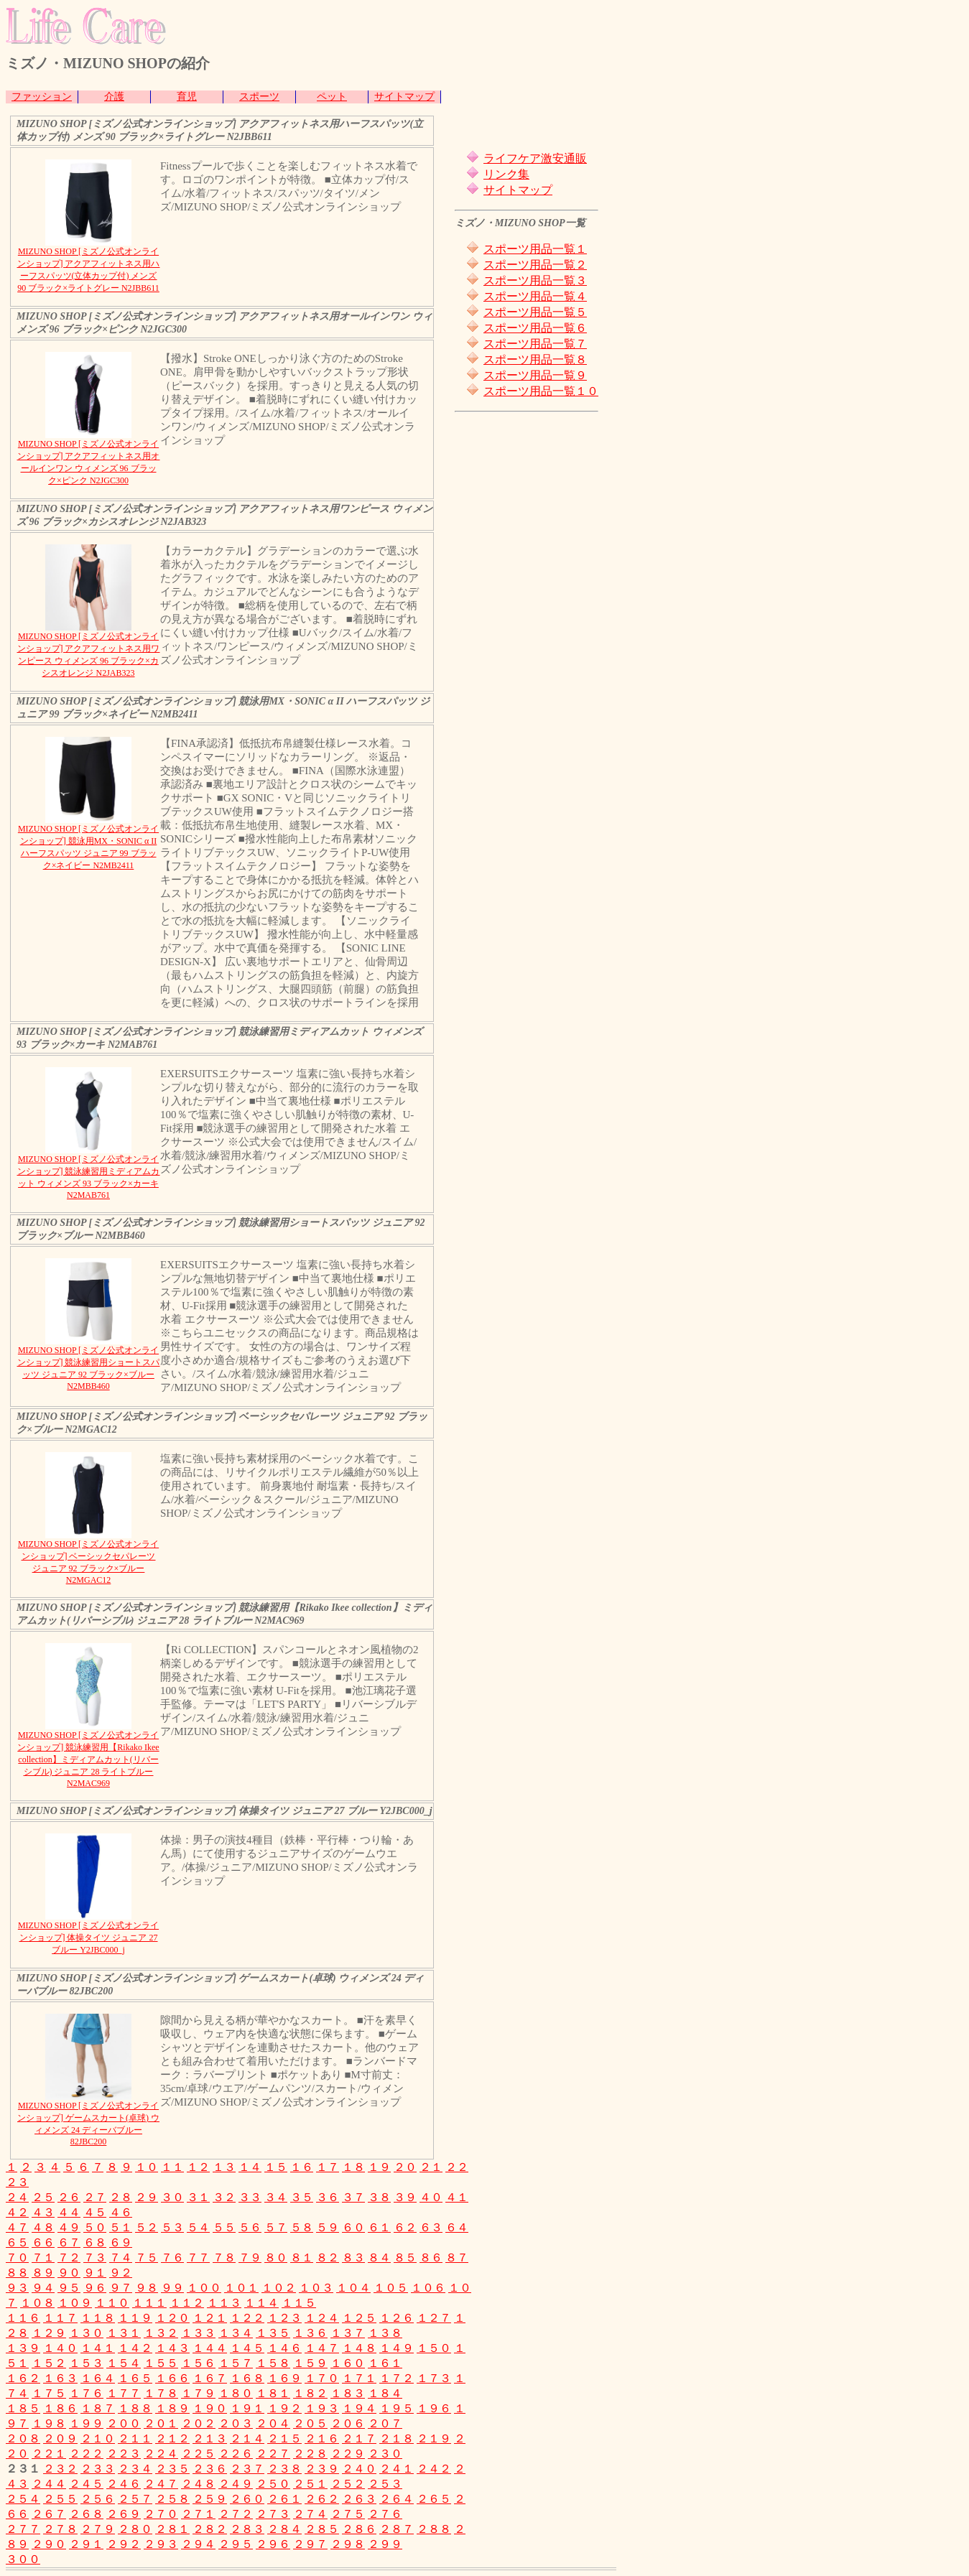 This screenshot has width=969, height=2576. Describe the element at coordinates (135, 2499) in the screenshot. I see `２５７` at that location.